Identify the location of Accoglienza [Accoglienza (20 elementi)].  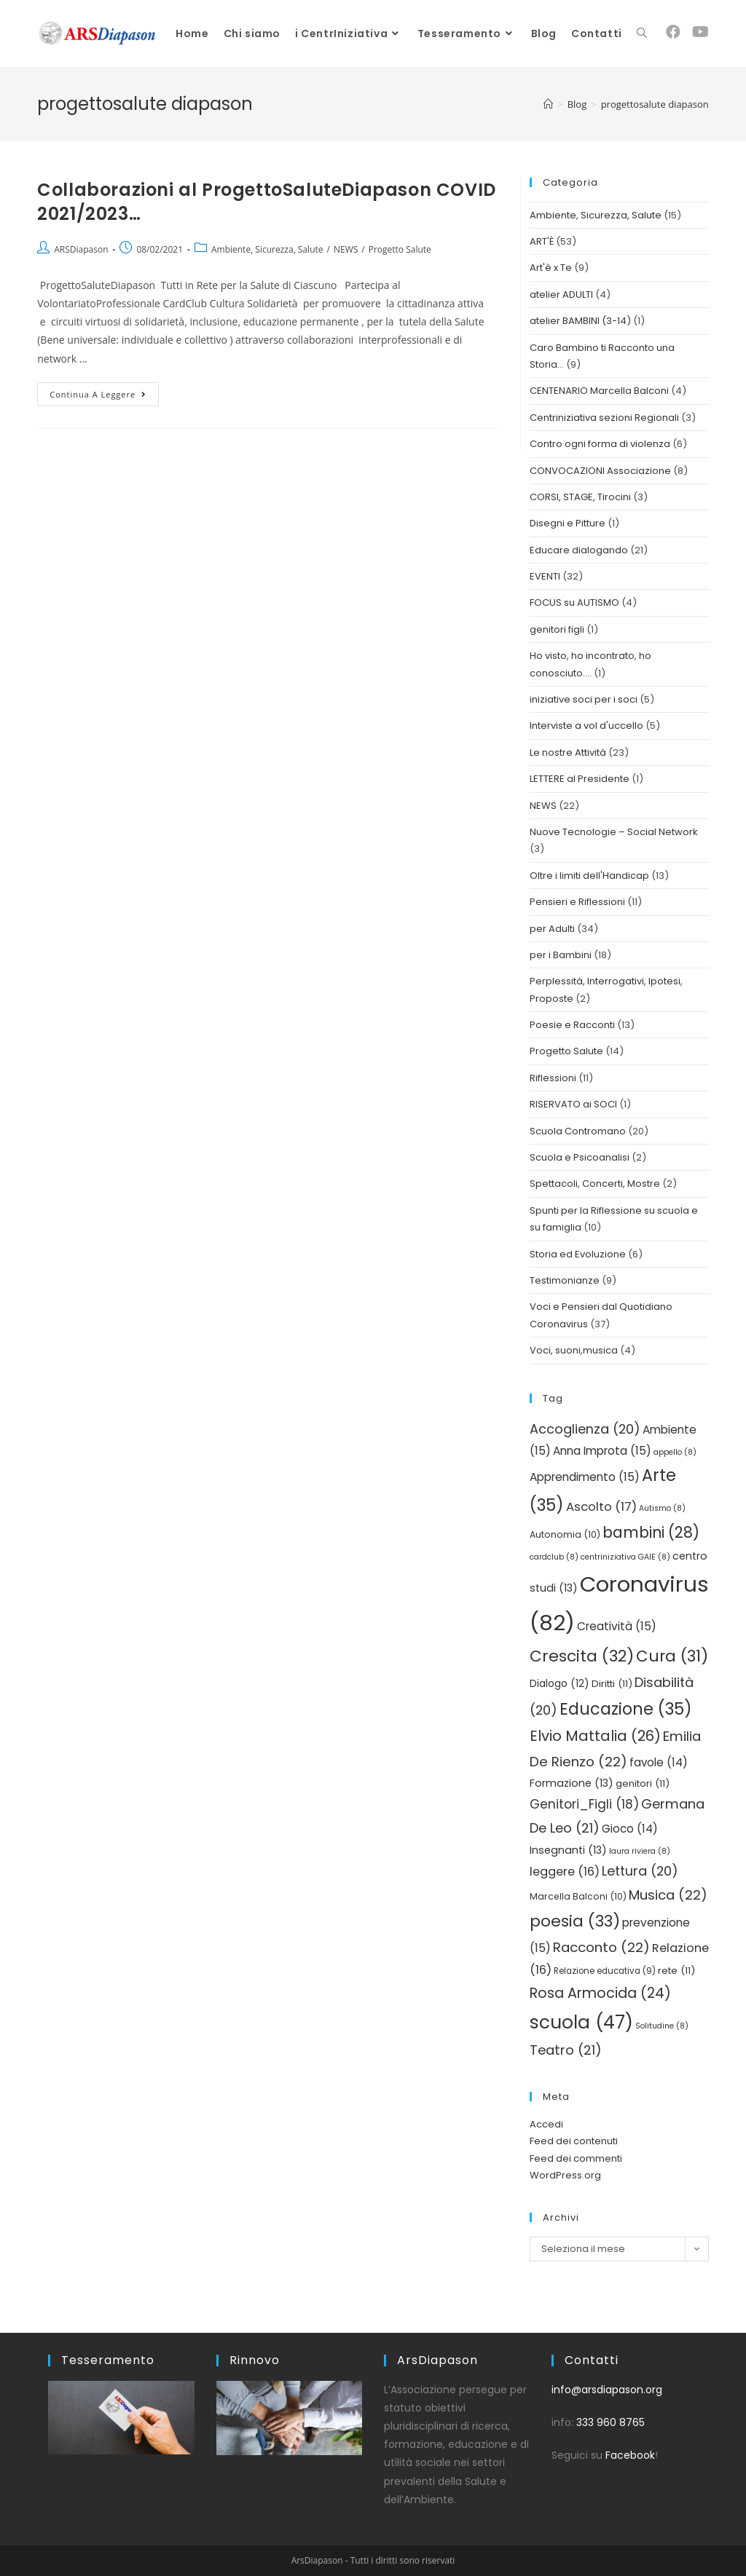
(585, 1429).